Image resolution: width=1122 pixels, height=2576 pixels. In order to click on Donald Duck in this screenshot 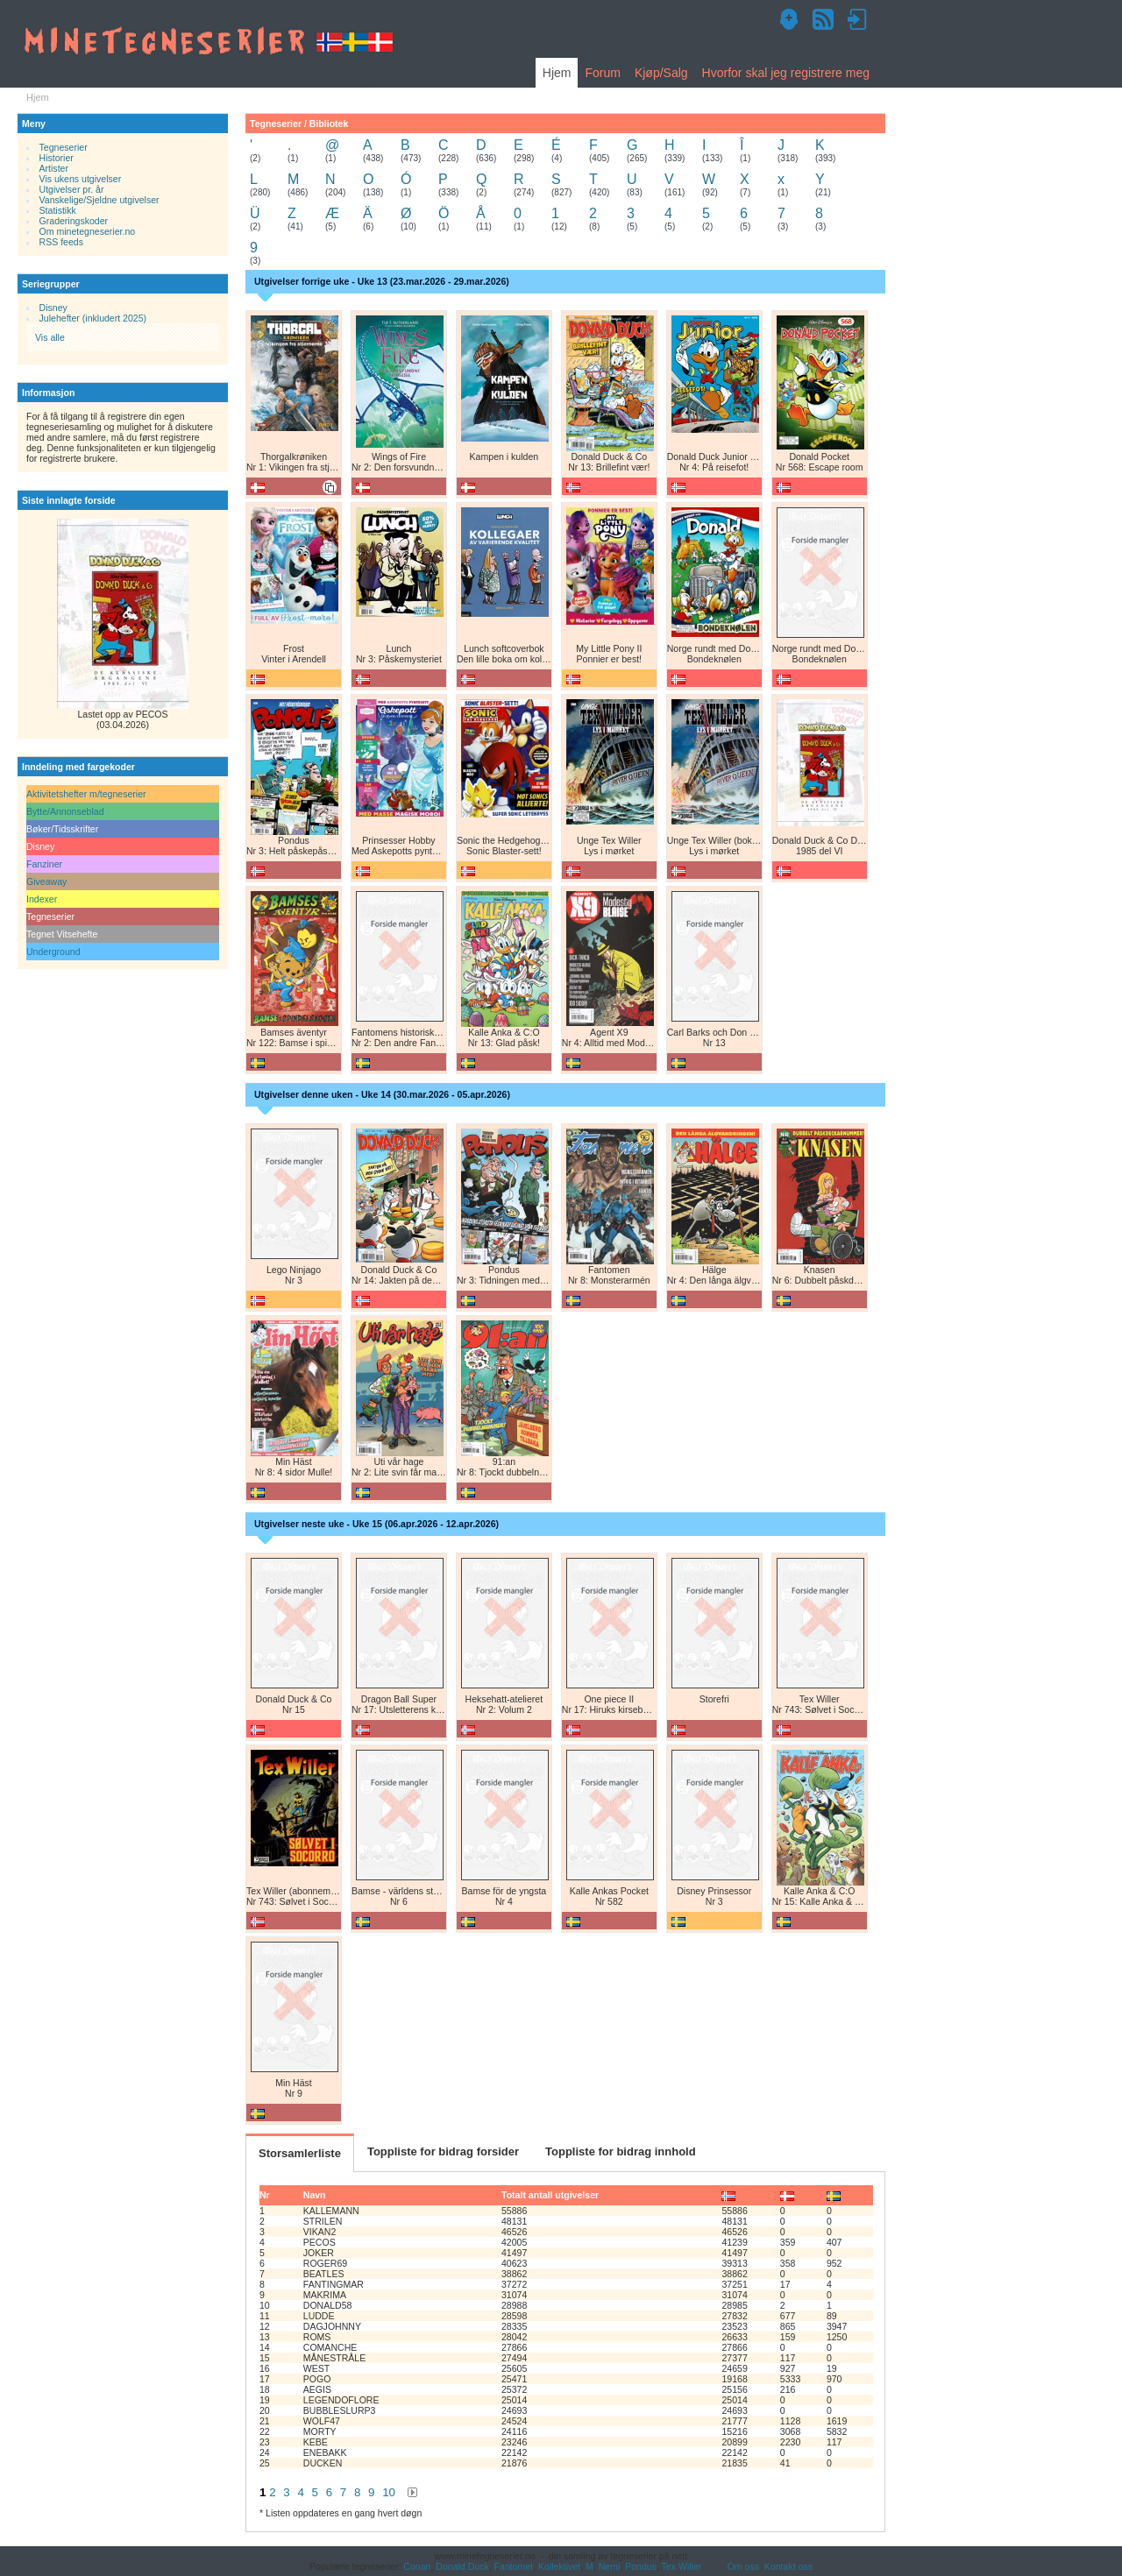, I will do `click(462, 2566)`.